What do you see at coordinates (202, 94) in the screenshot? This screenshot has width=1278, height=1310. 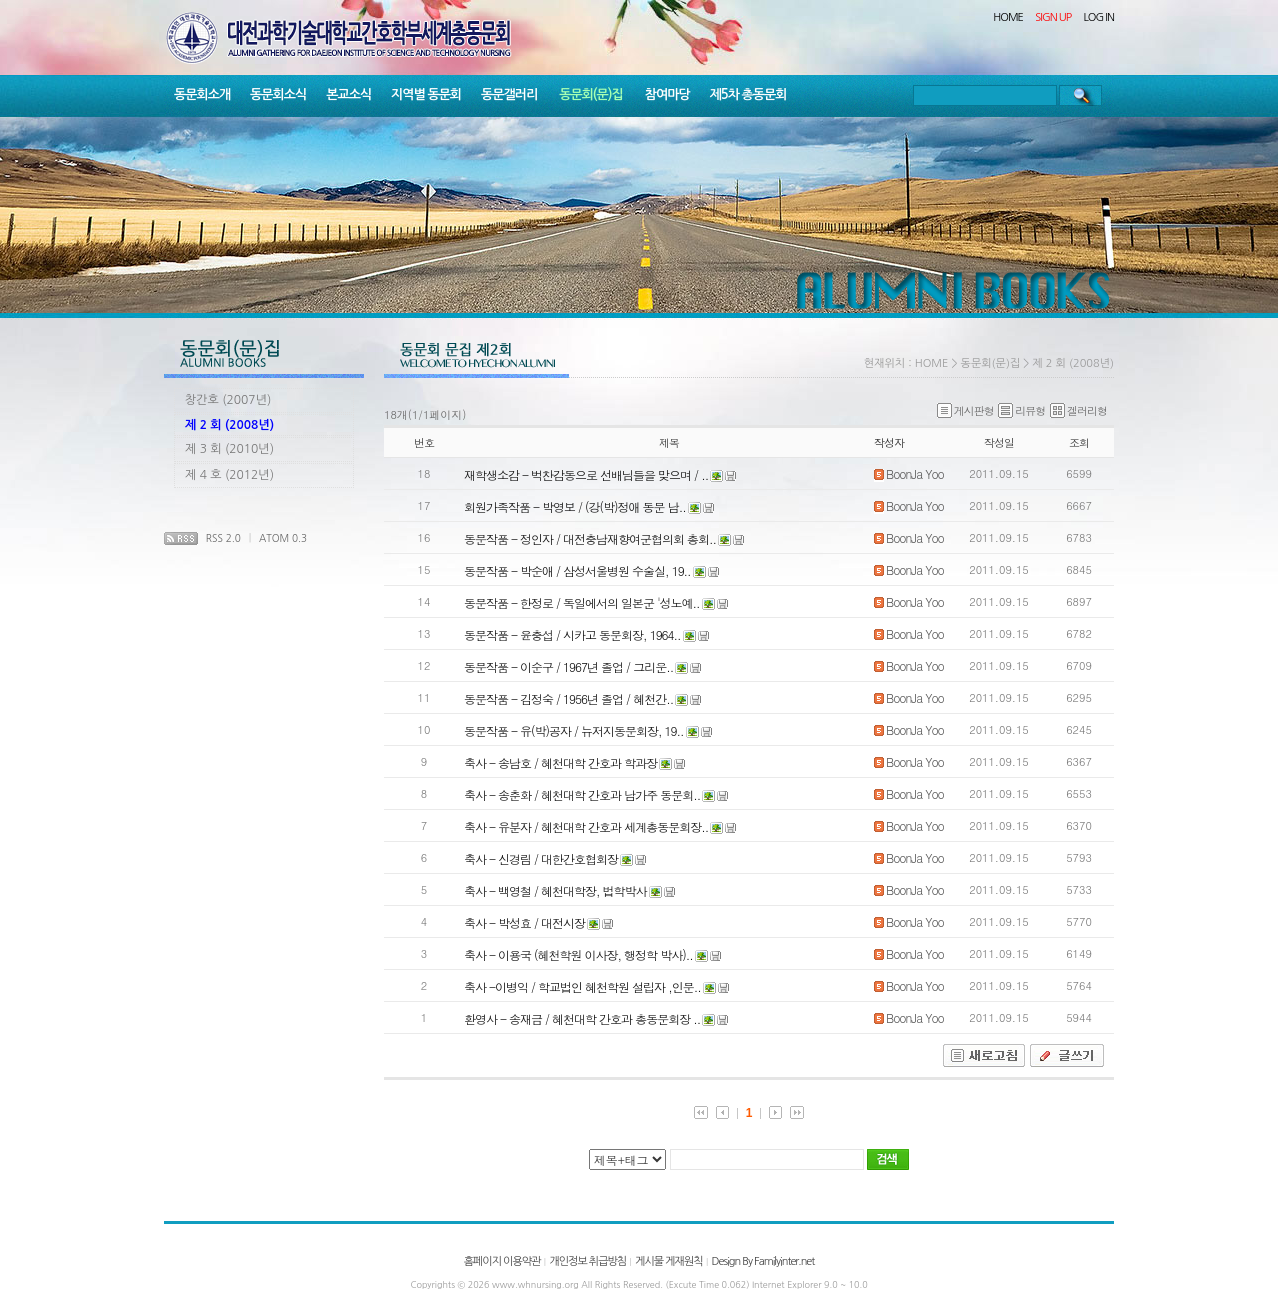 I see `동문회소개` at bounding box center [202, 94].